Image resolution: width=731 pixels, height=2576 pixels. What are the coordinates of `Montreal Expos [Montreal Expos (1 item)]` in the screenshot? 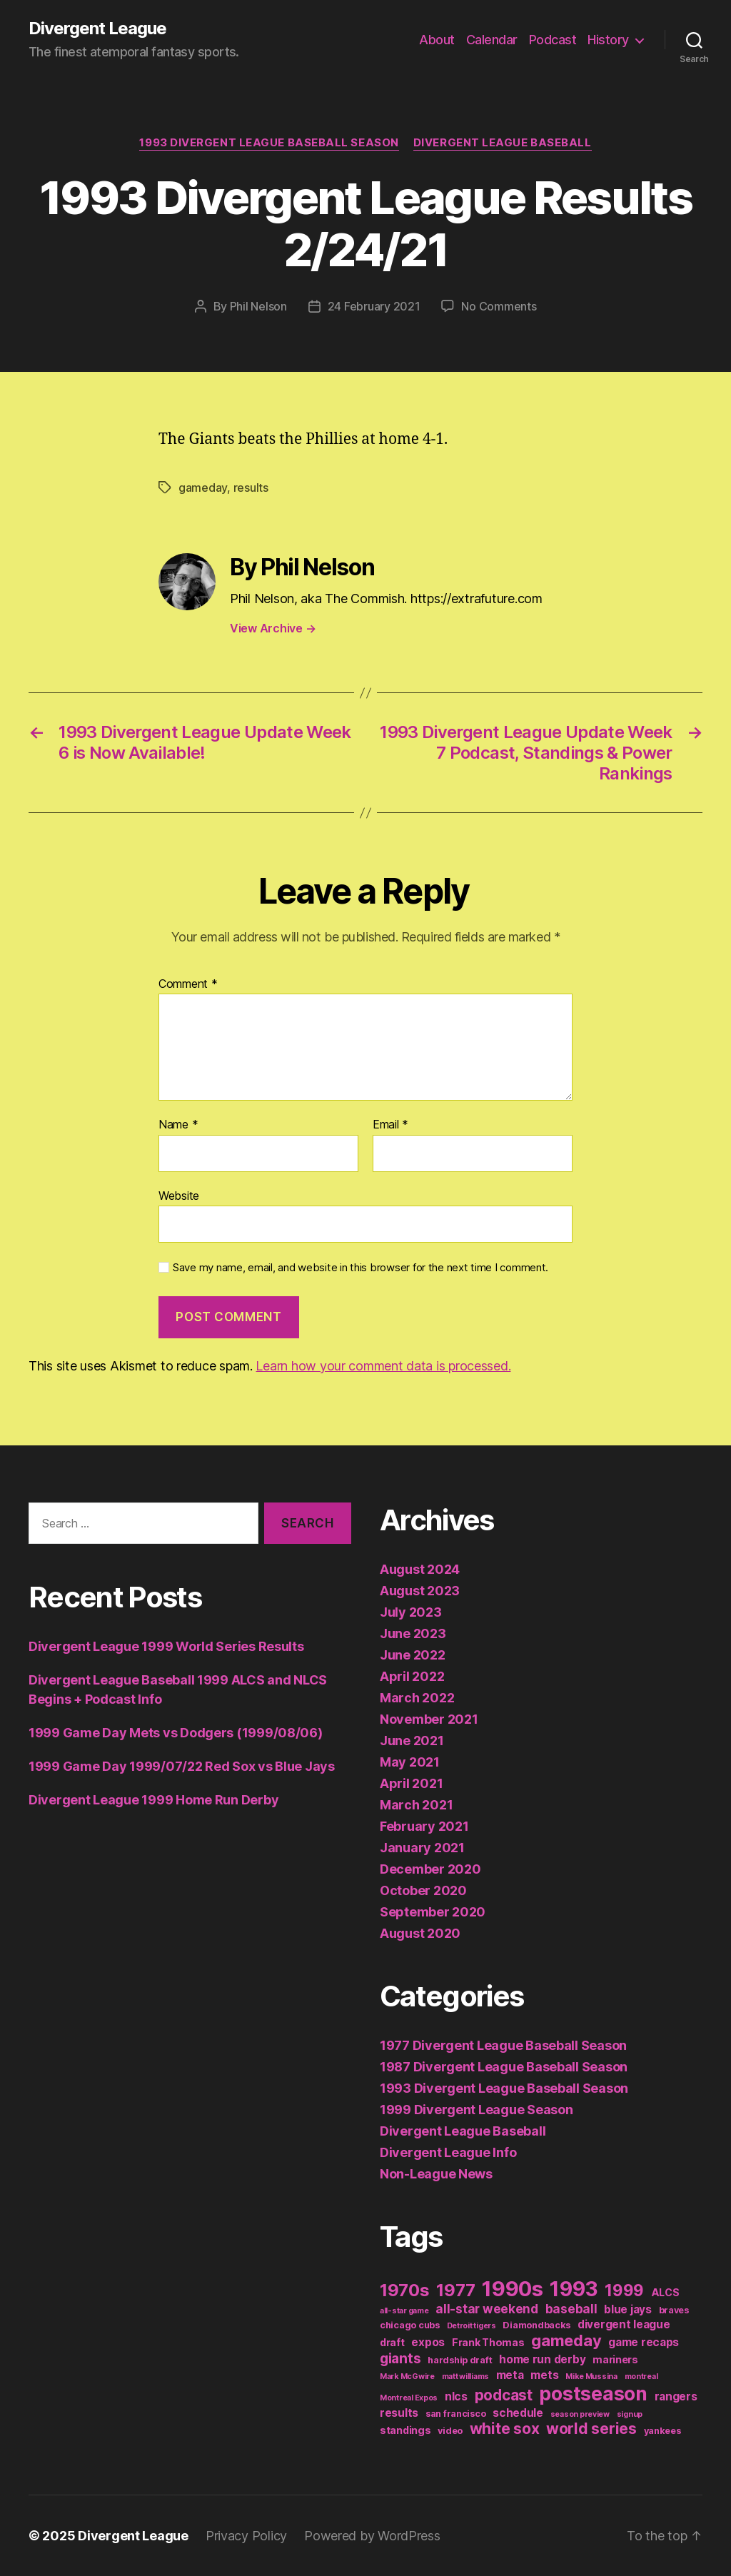 It's located at (409, 2398).